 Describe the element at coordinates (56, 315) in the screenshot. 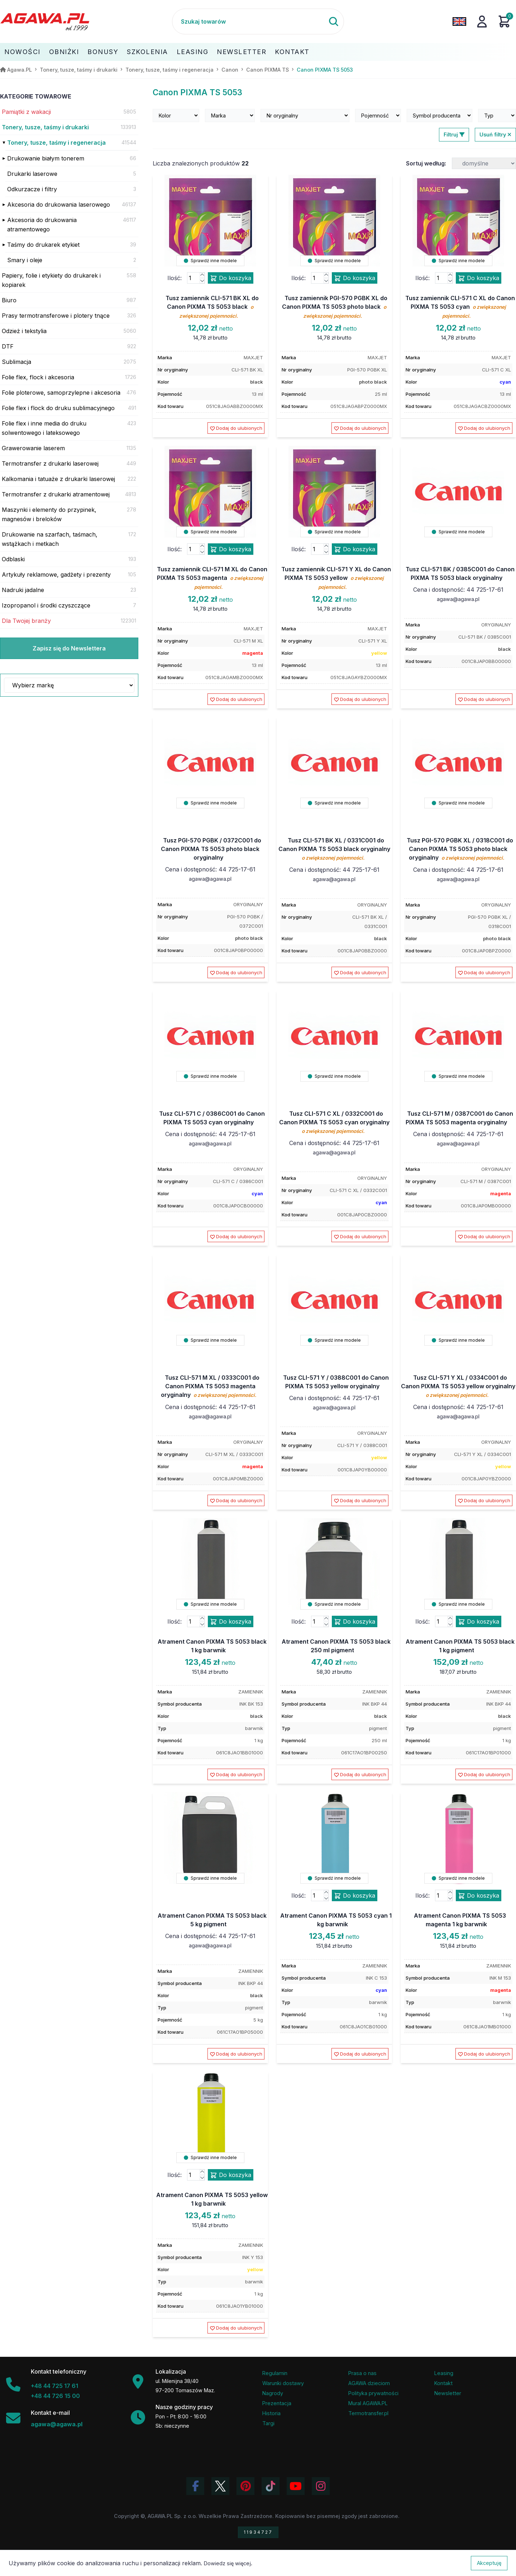

I see `Prasy termotransferowe i plotery tnące` at that location.